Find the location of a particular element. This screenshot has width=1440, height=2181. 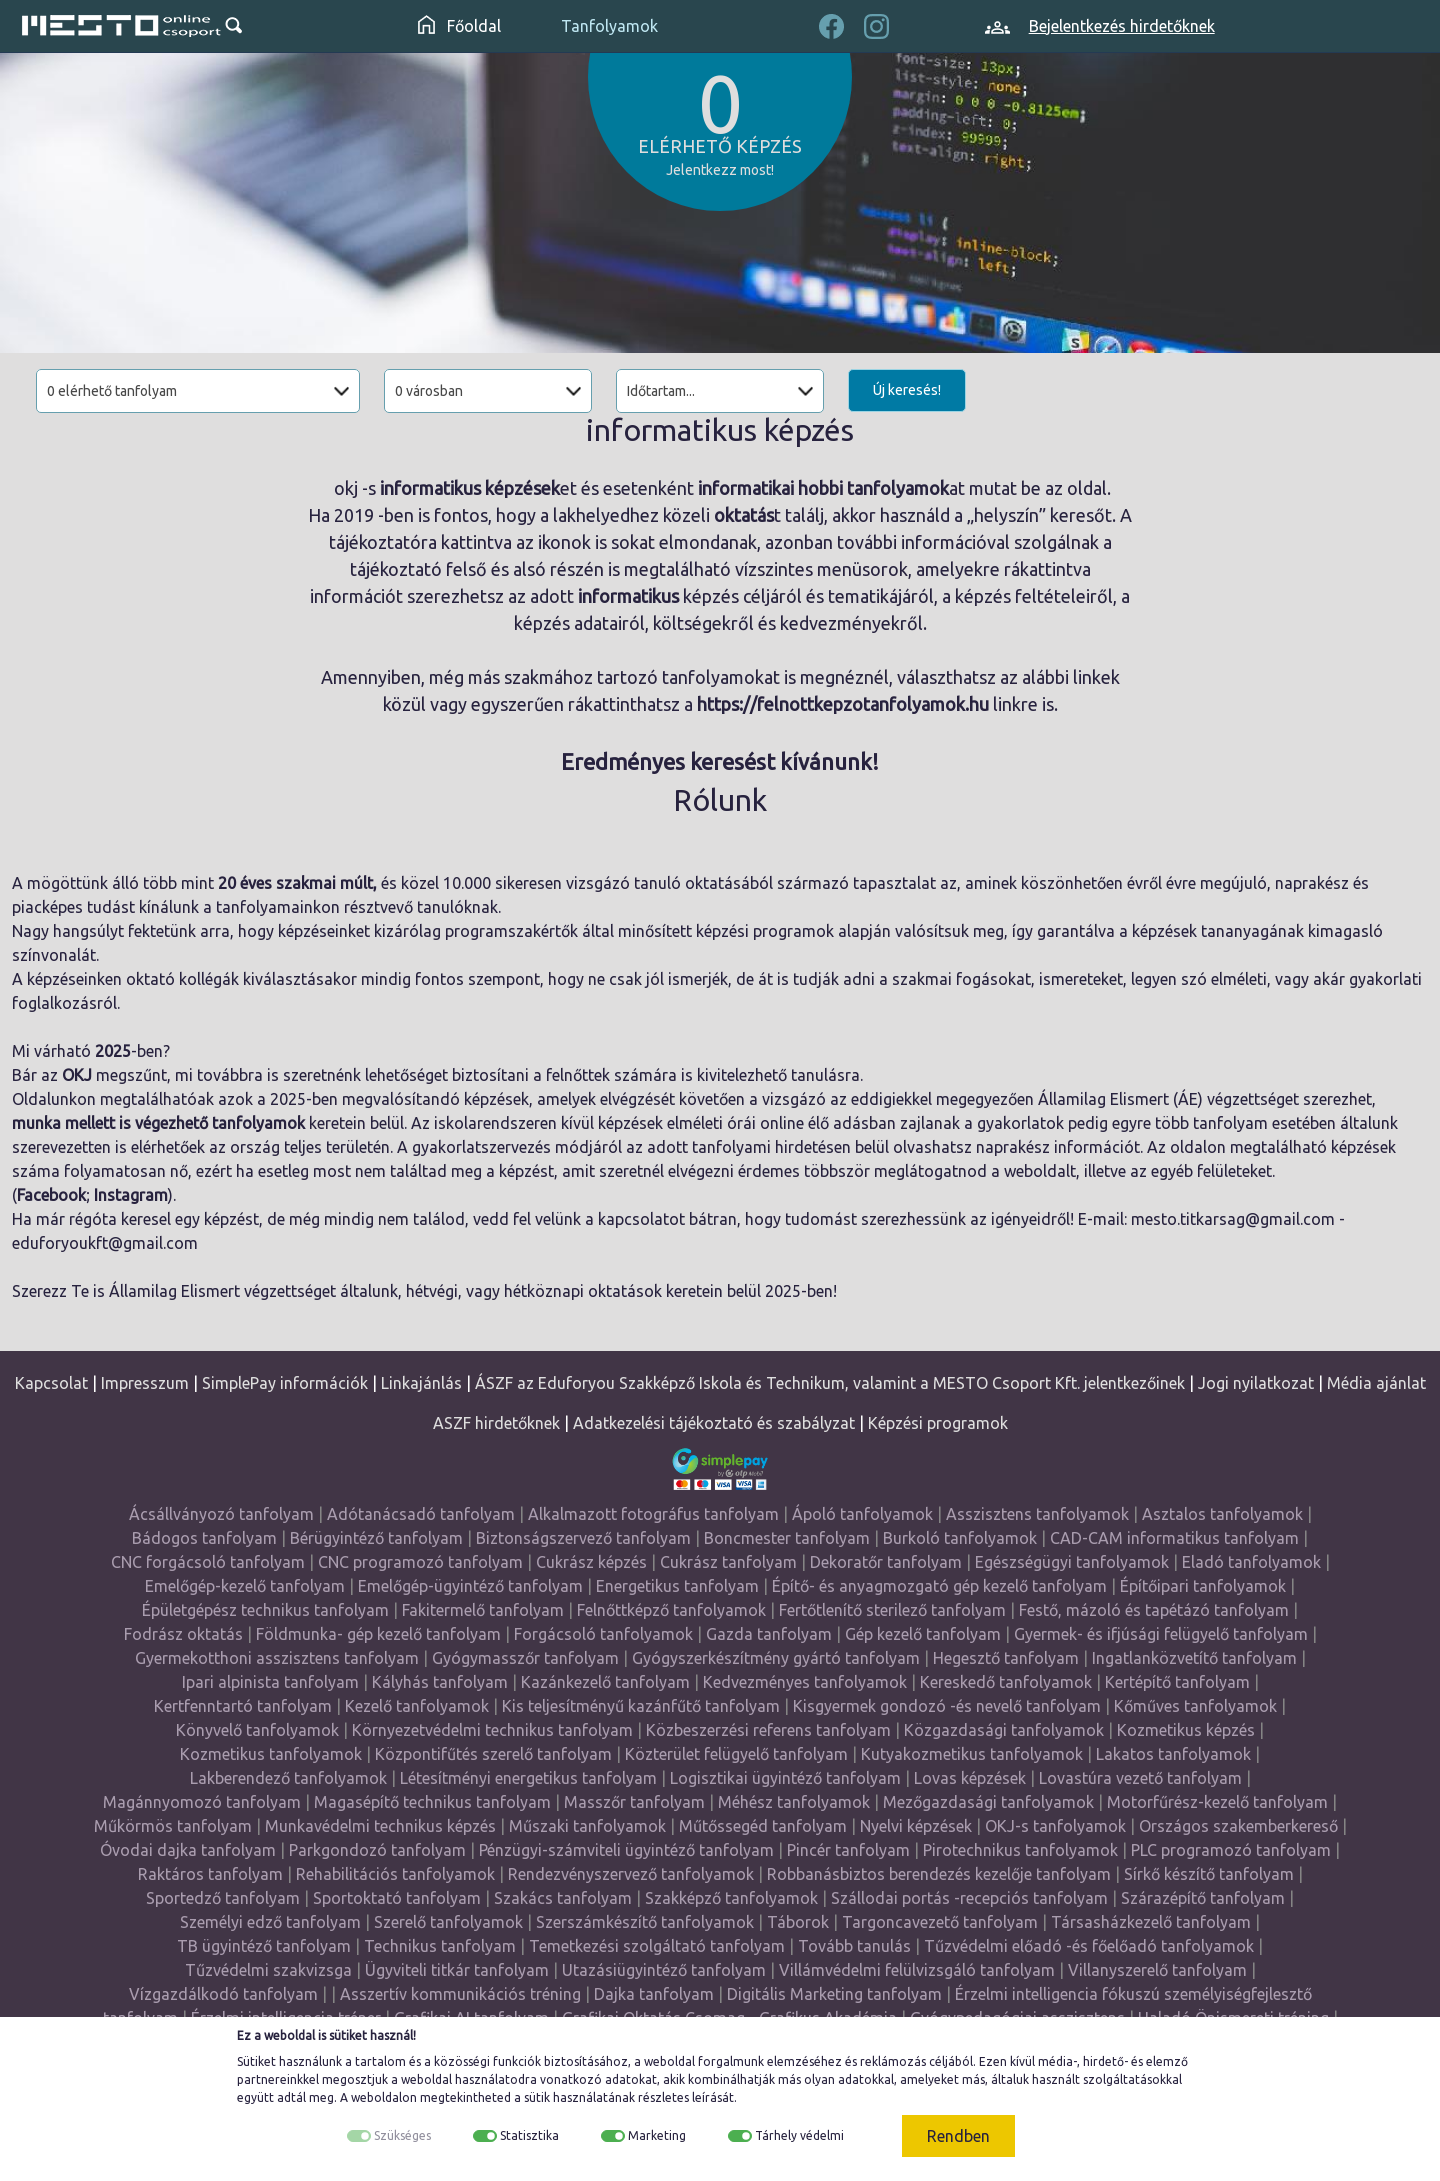

Motorfűrész-kezelő tanfolyam is located at coordinates (1217, 1802).